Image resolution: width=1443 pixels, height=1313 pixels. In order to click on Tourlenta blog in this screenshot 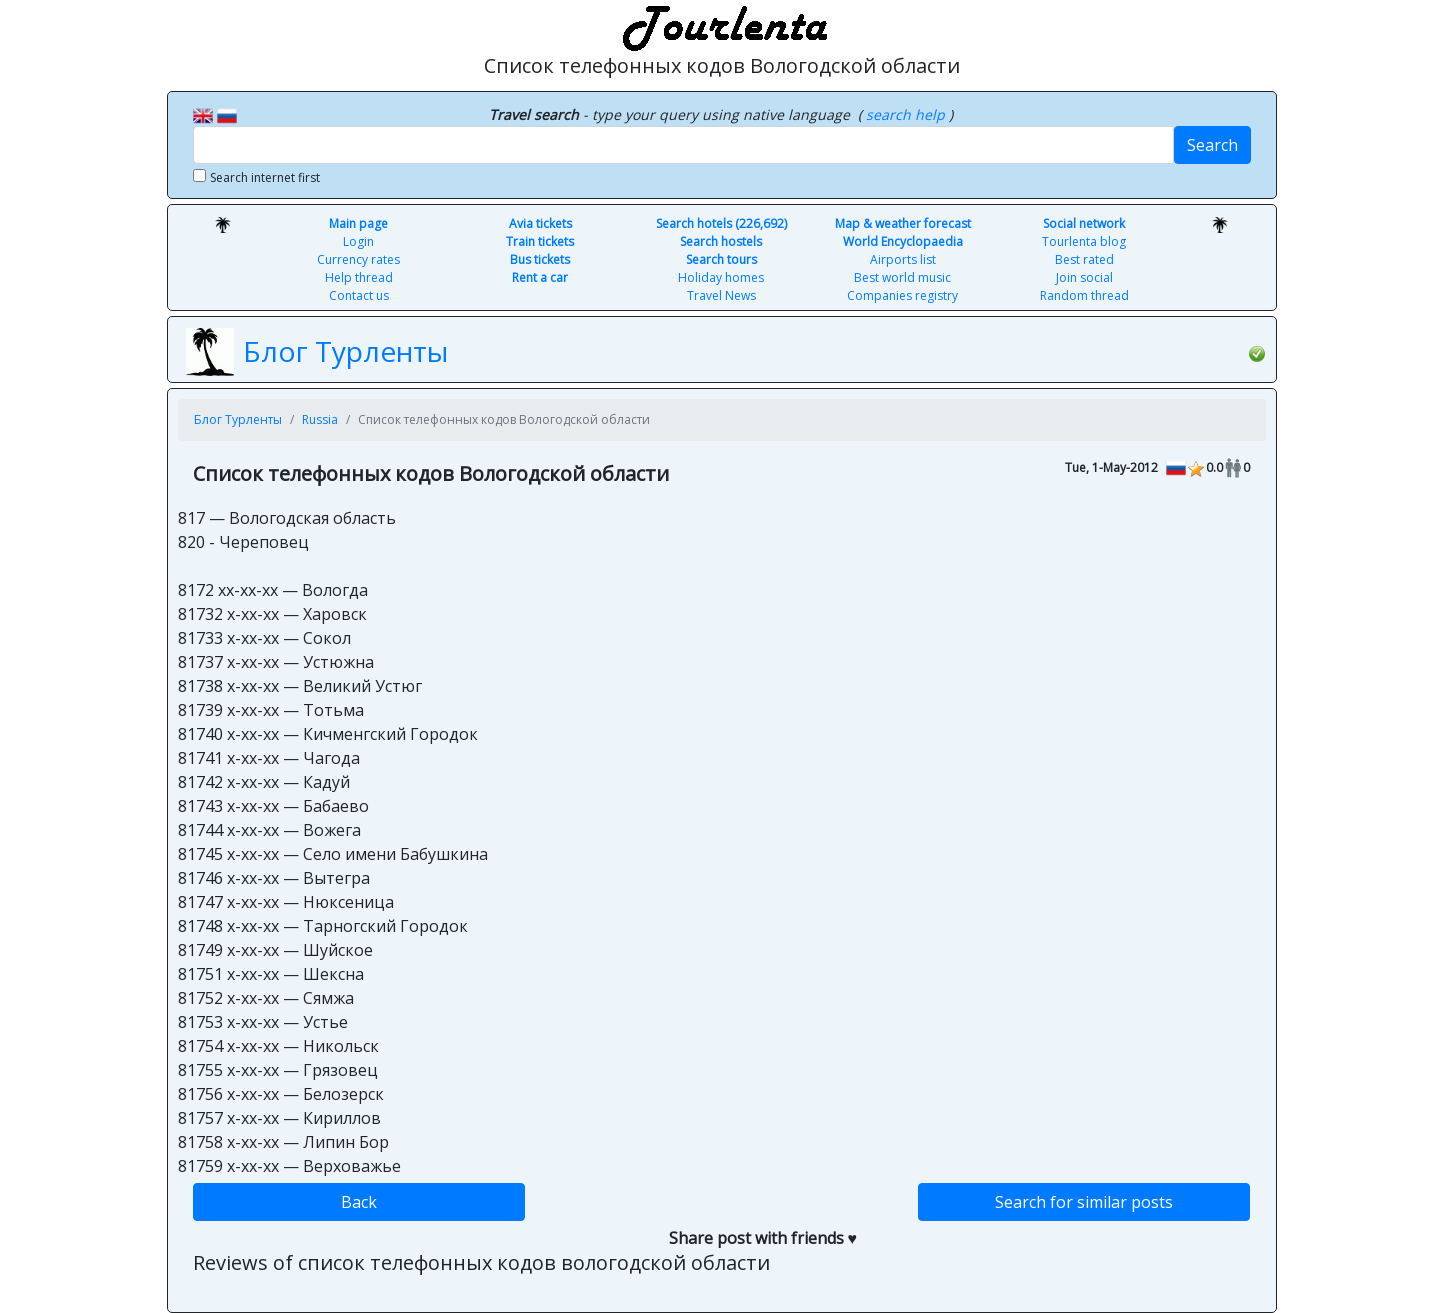, I will do `click(1084, 241)`.